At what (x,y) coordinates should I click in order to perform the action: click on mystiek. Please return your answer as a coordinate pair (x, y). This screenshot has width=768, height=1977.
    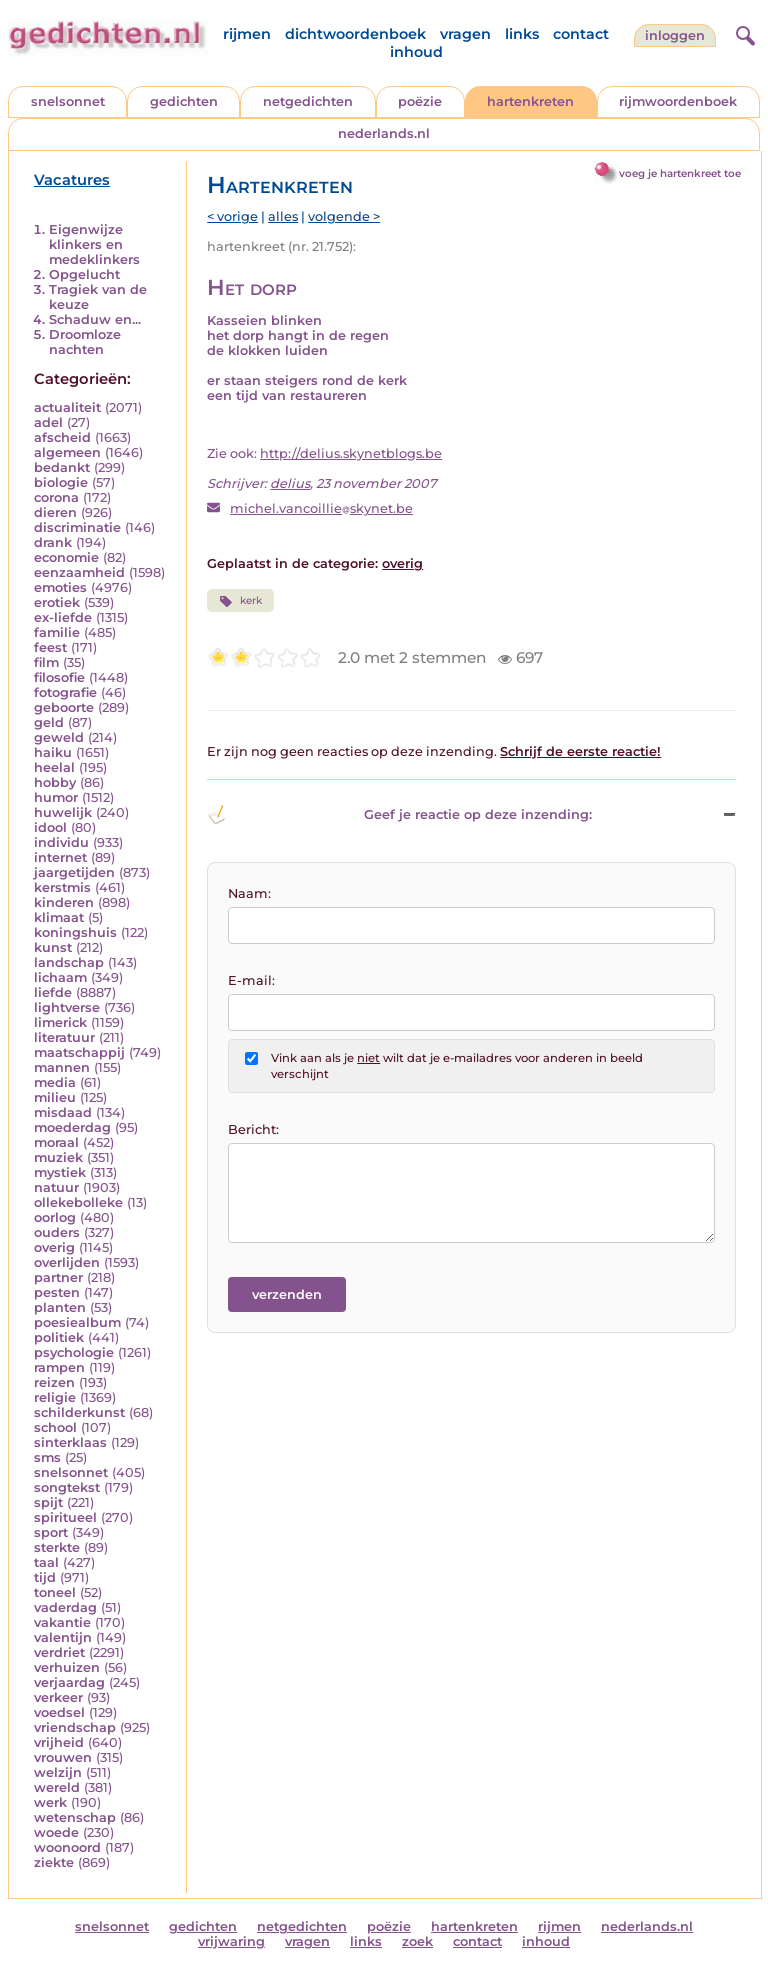
    Looking at the image, I should click on (60, 1172).